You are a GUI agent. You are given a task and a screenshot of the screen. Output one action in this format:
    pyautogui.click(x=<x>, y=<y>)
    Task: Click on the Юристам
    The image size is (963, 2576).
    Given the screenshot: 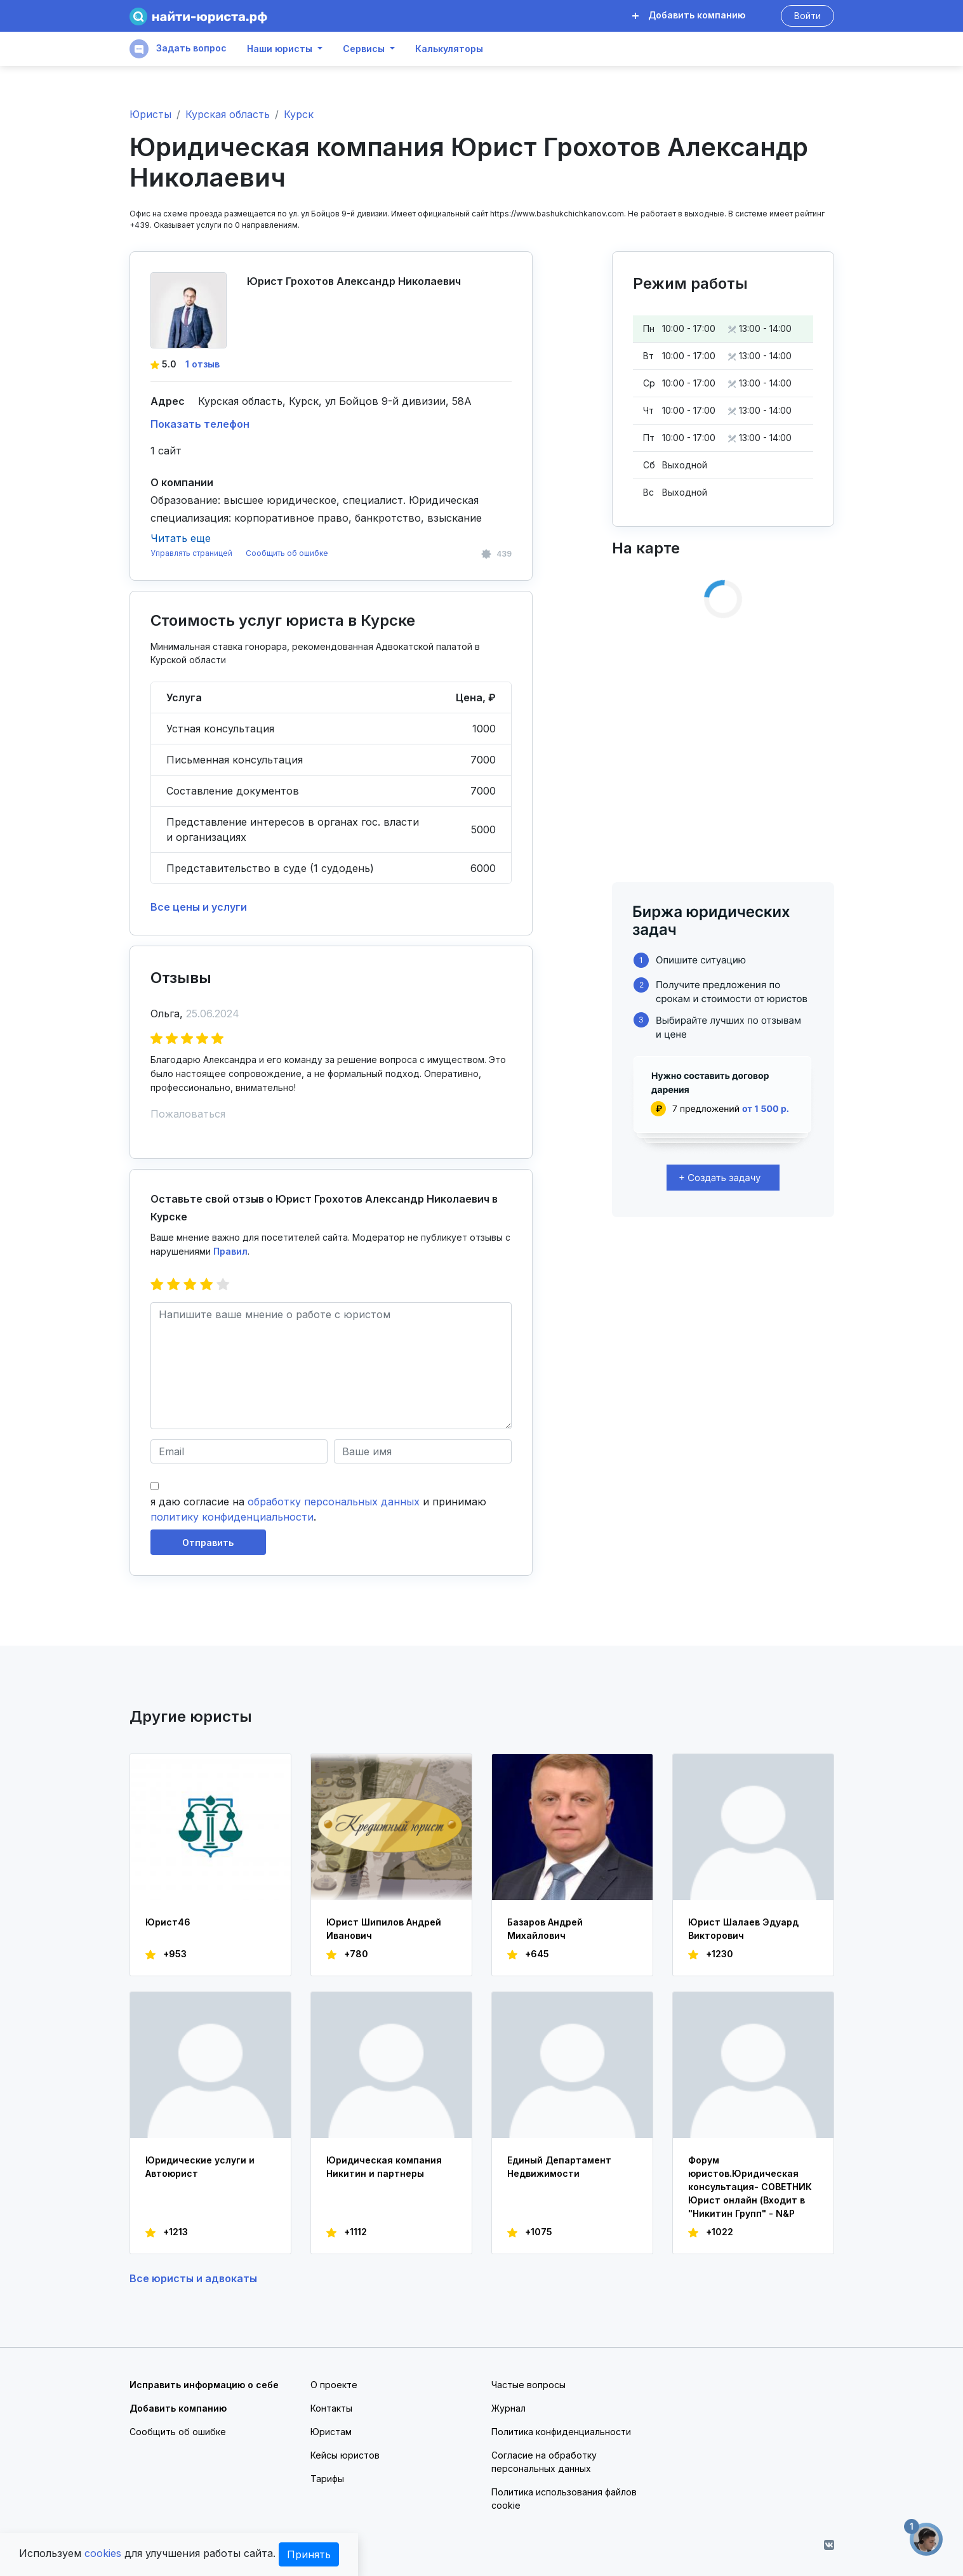 What is the action you would take?
    pyautogui.click(x=331, y=2431)
    